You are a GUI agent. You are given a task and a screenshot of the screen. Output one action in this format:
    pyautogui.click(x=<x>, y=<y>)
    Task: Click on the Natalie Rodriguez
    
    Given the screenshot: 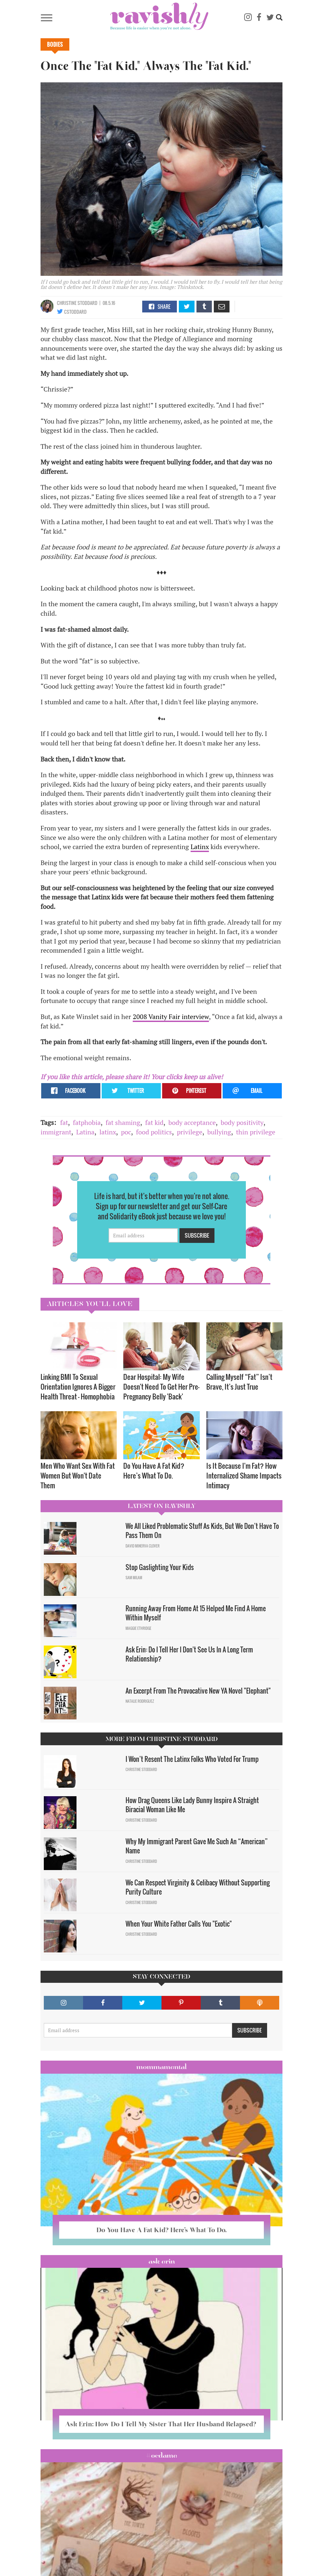 What is the action you would take?
    pyautogui.click(x=140, y=1701)
    